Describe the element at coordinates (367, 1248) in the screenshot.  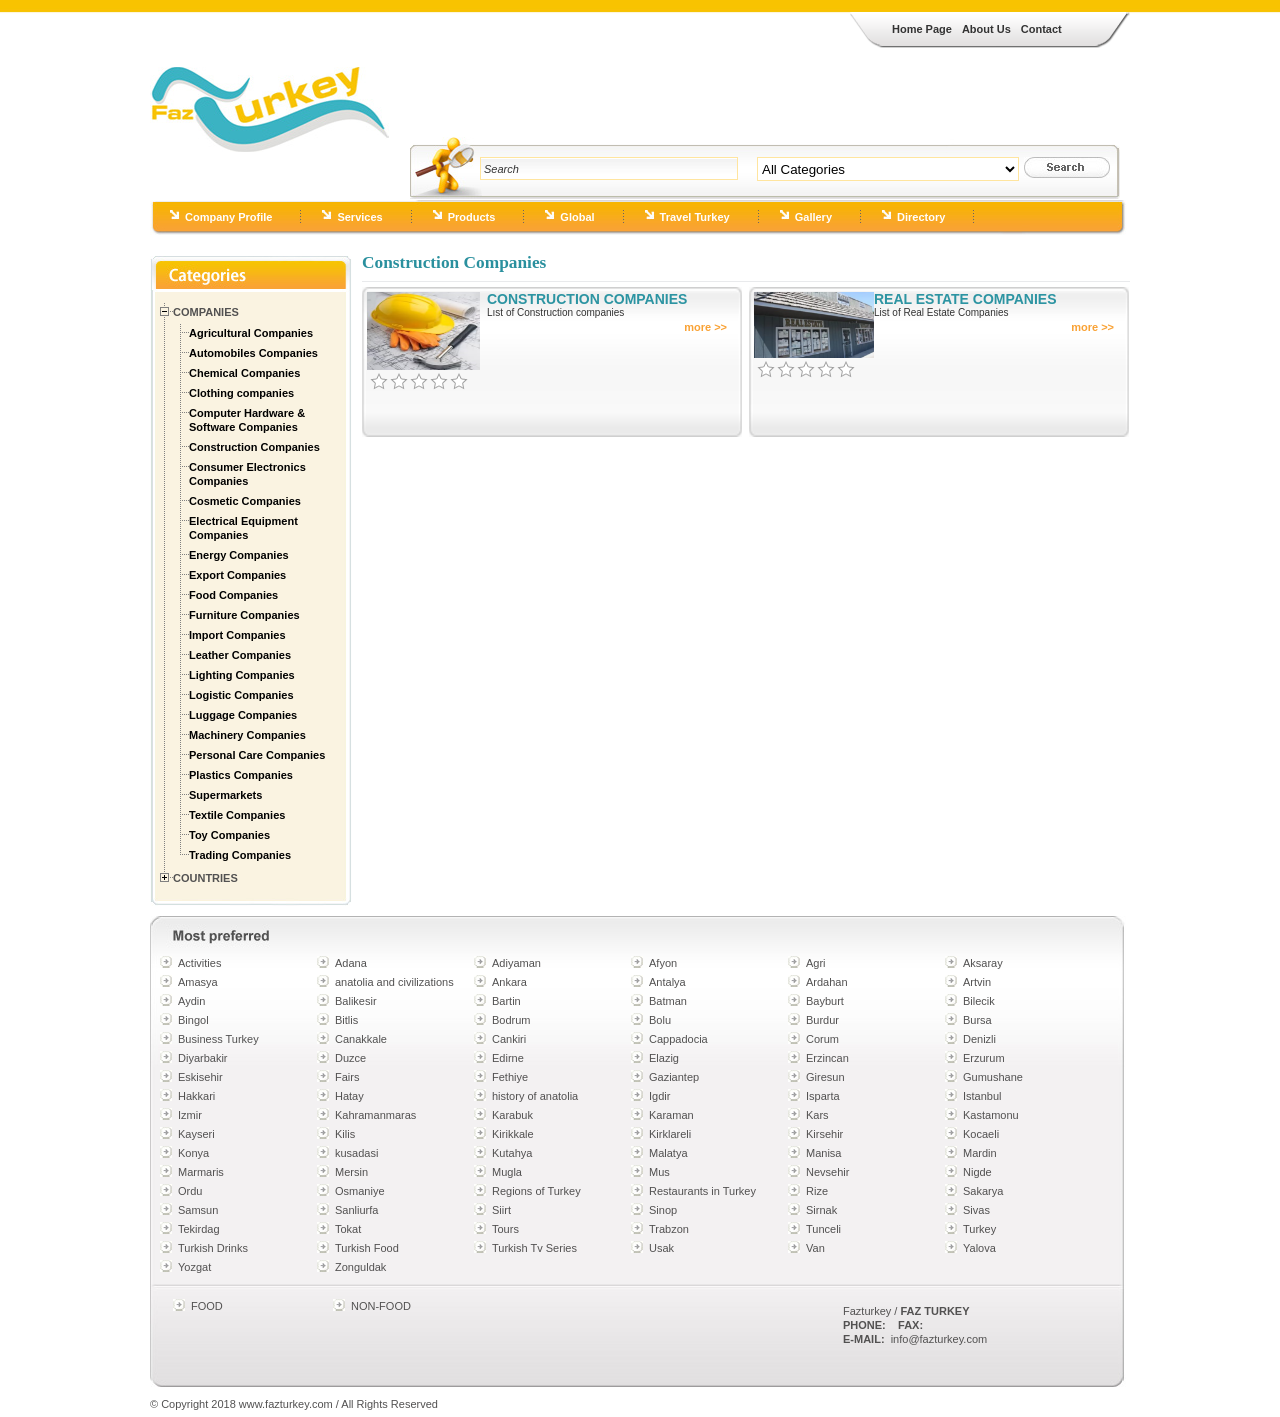
I see `Turkish Food` at that location.